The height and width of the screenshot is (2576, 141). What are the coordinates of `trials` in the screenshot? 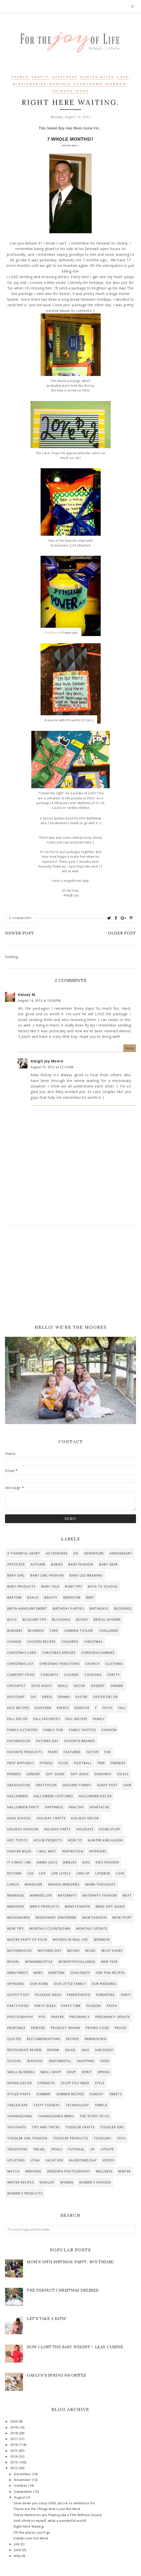 It's located at (56, 2149).